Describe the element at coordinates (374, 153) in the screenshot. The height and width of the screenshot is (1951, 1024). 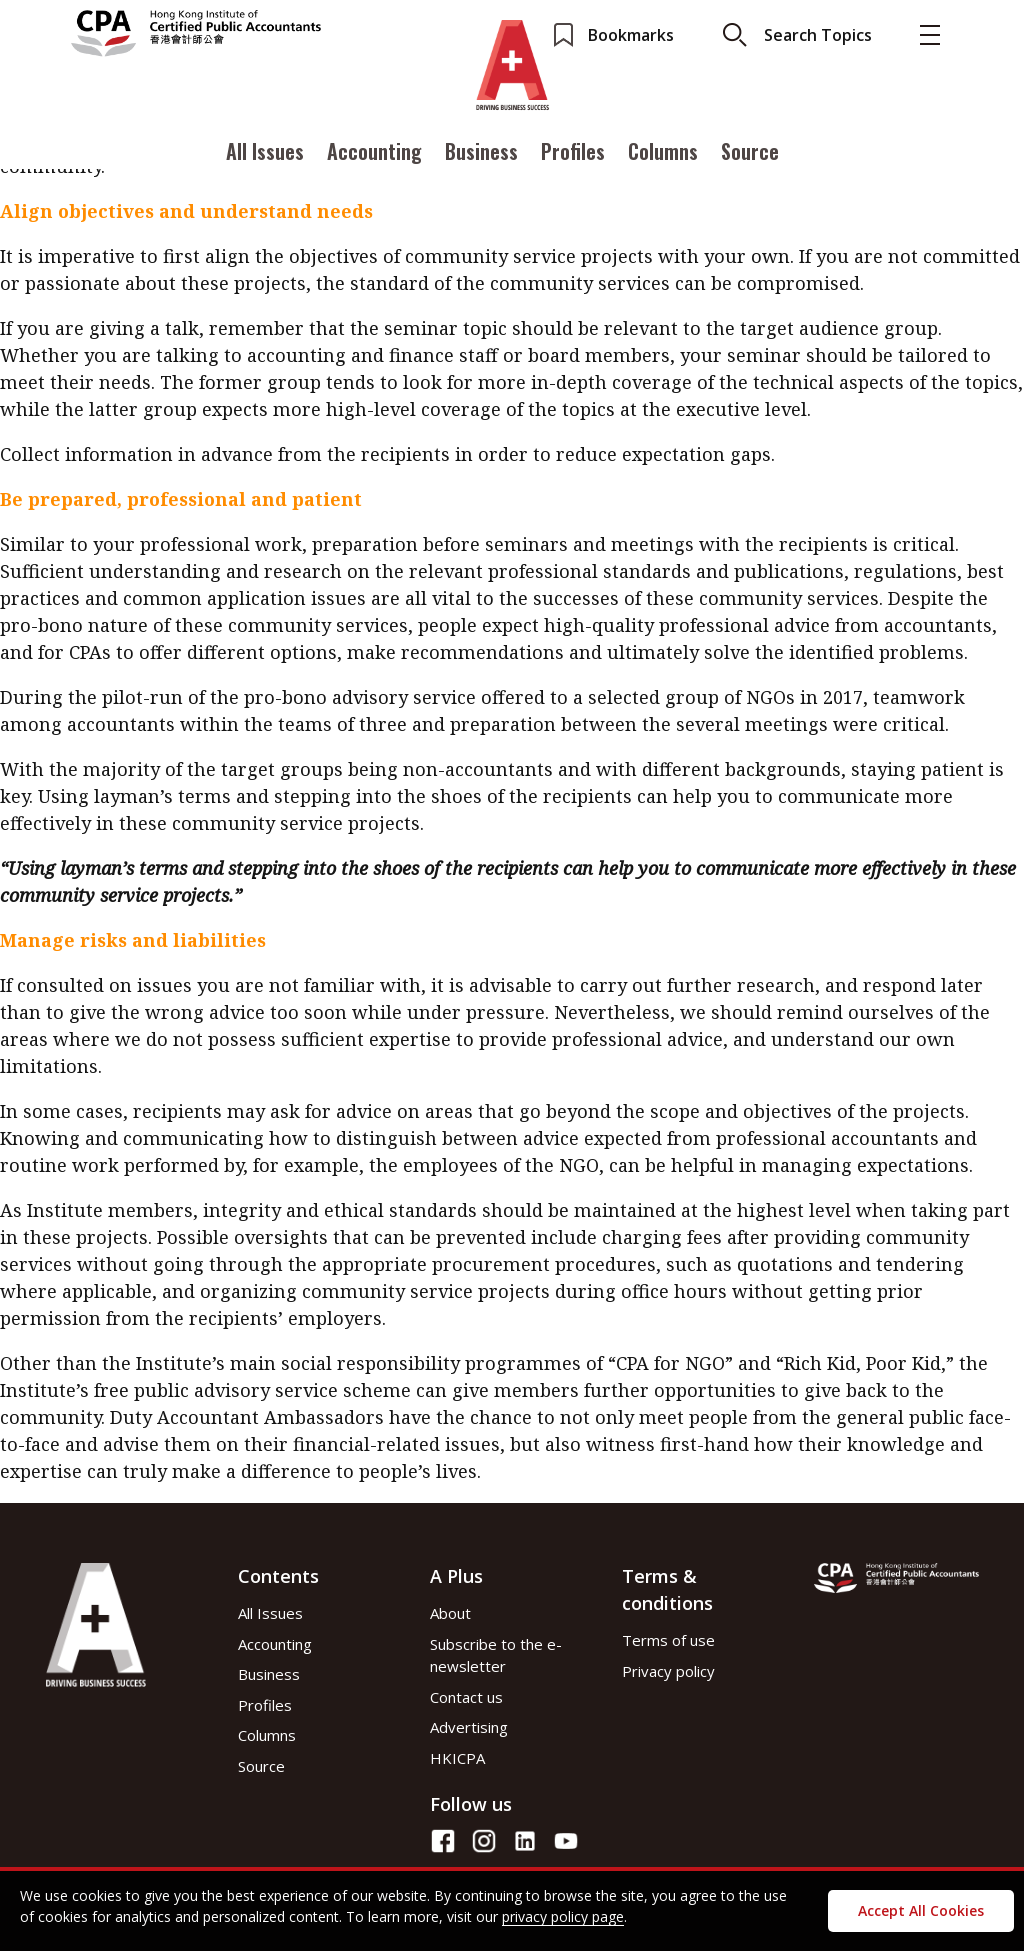
I see `Accounting` at that location.